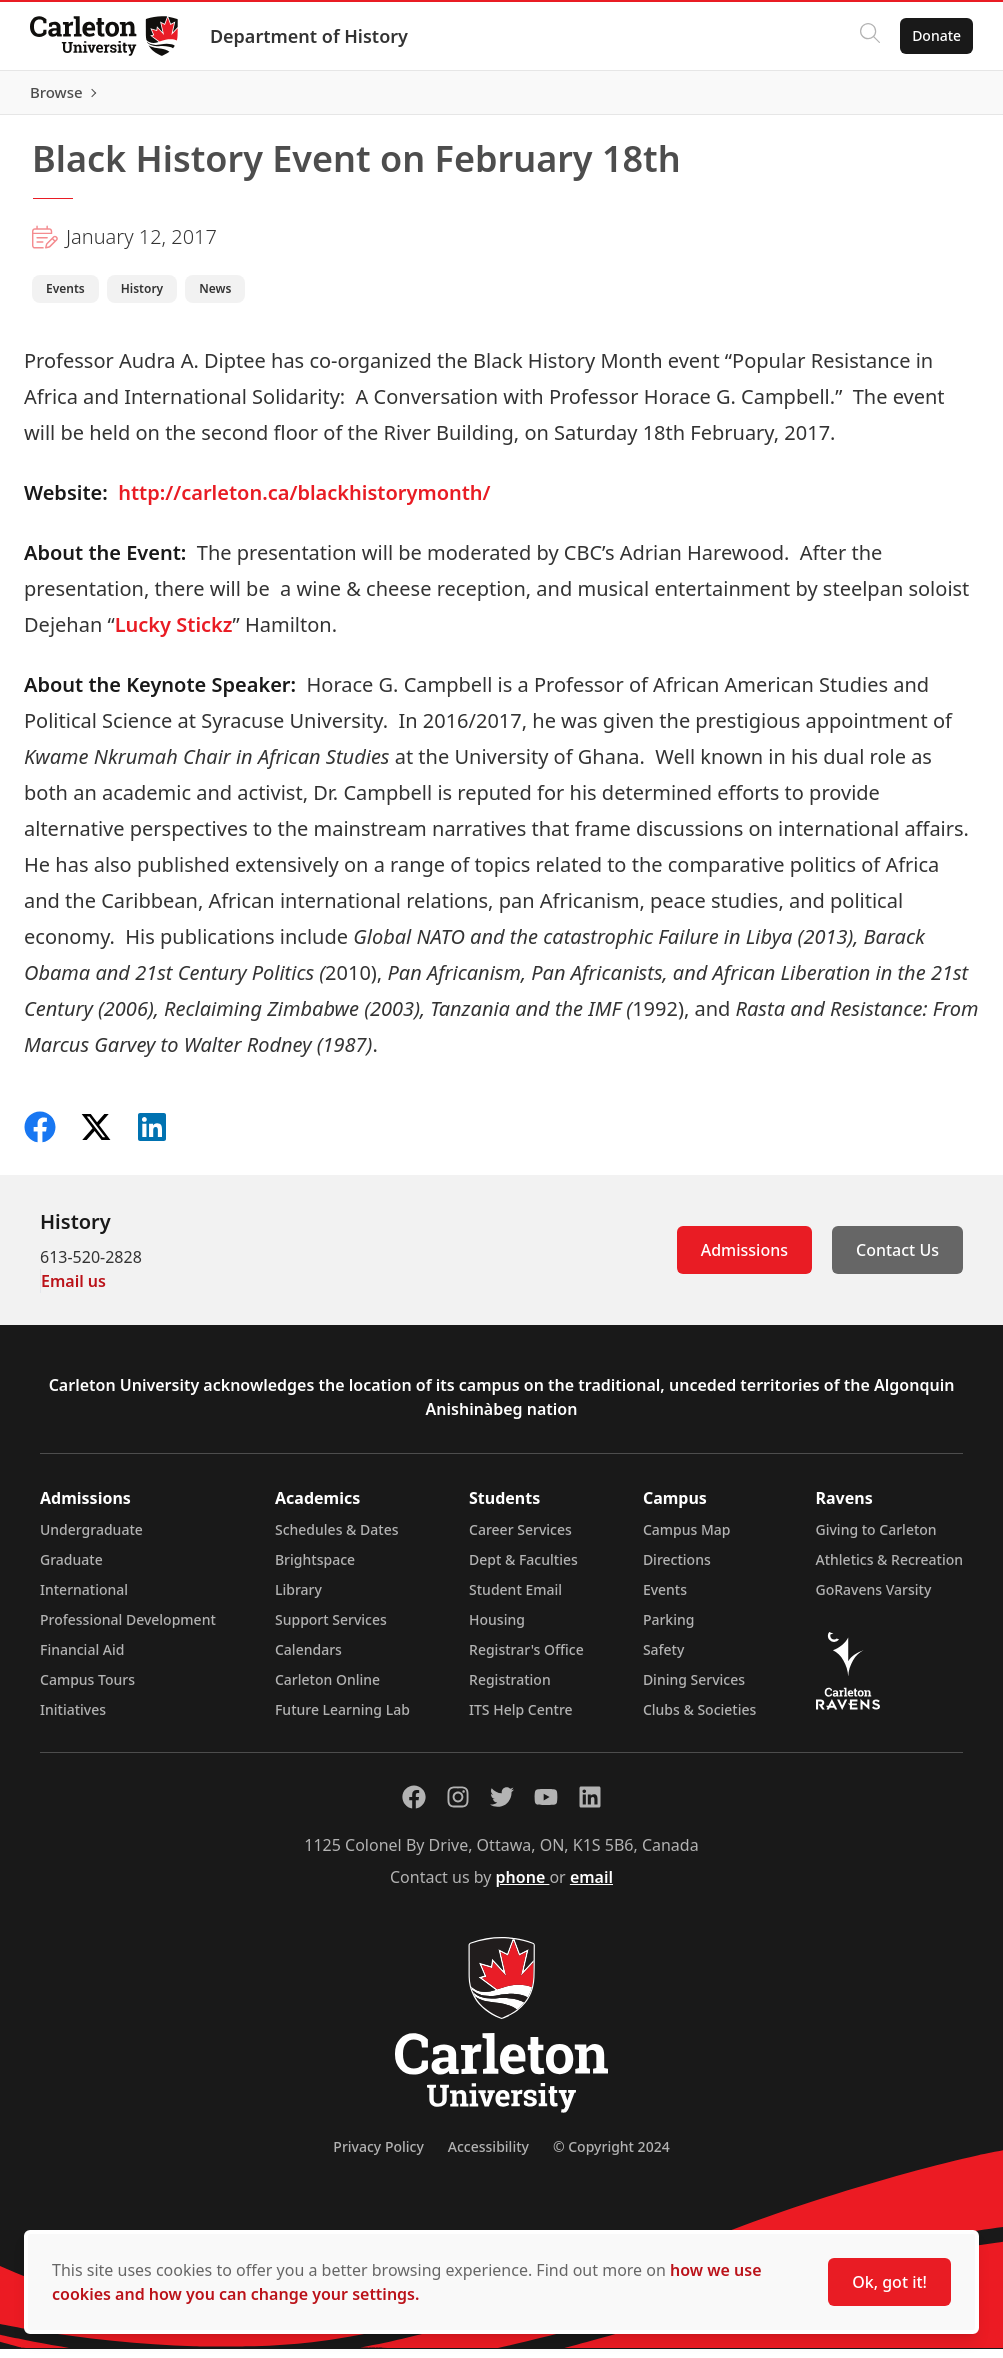  What do you see at coordinates (174, 633) in the screenshot?
I see `Lucky Stickz` at bounding box center [174, 633].